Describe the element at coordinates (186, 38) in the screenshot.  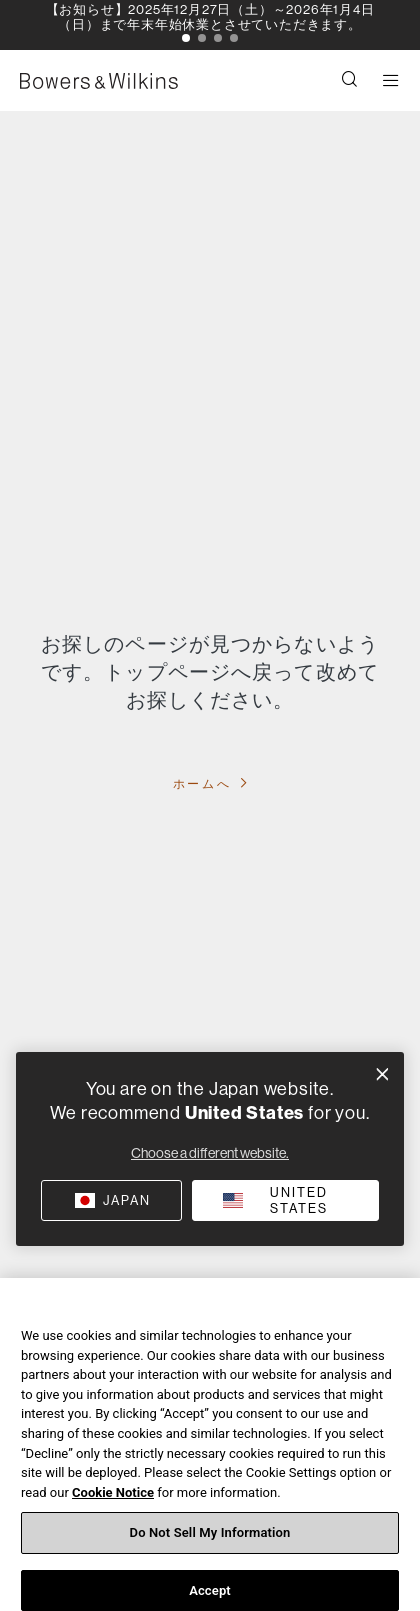
I see `[button]` at that location.